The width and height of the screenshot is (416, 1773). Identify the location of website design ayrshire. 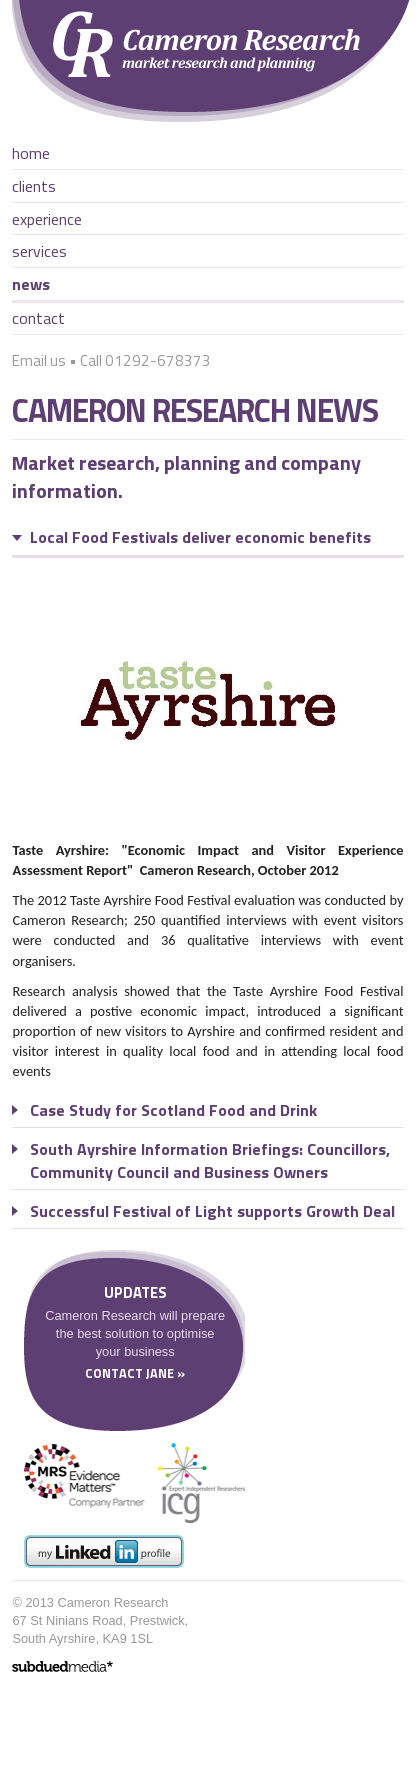
(62, 1666).